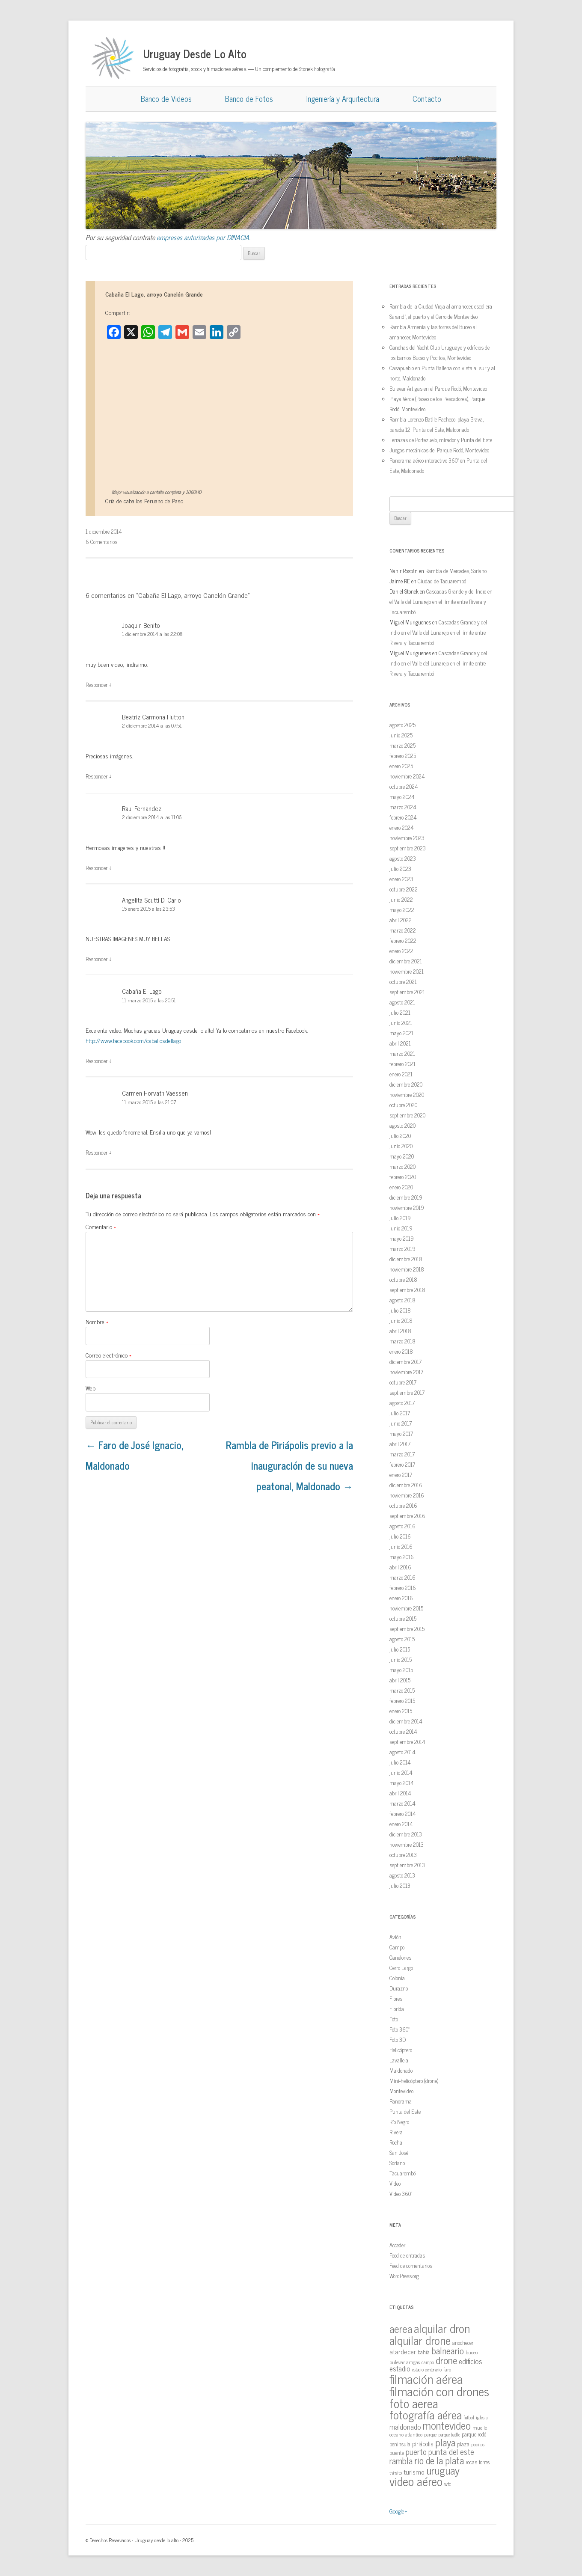  Describe the element at coordinates (401, 827) in the screenshot. I see `enero 2024` at that location.